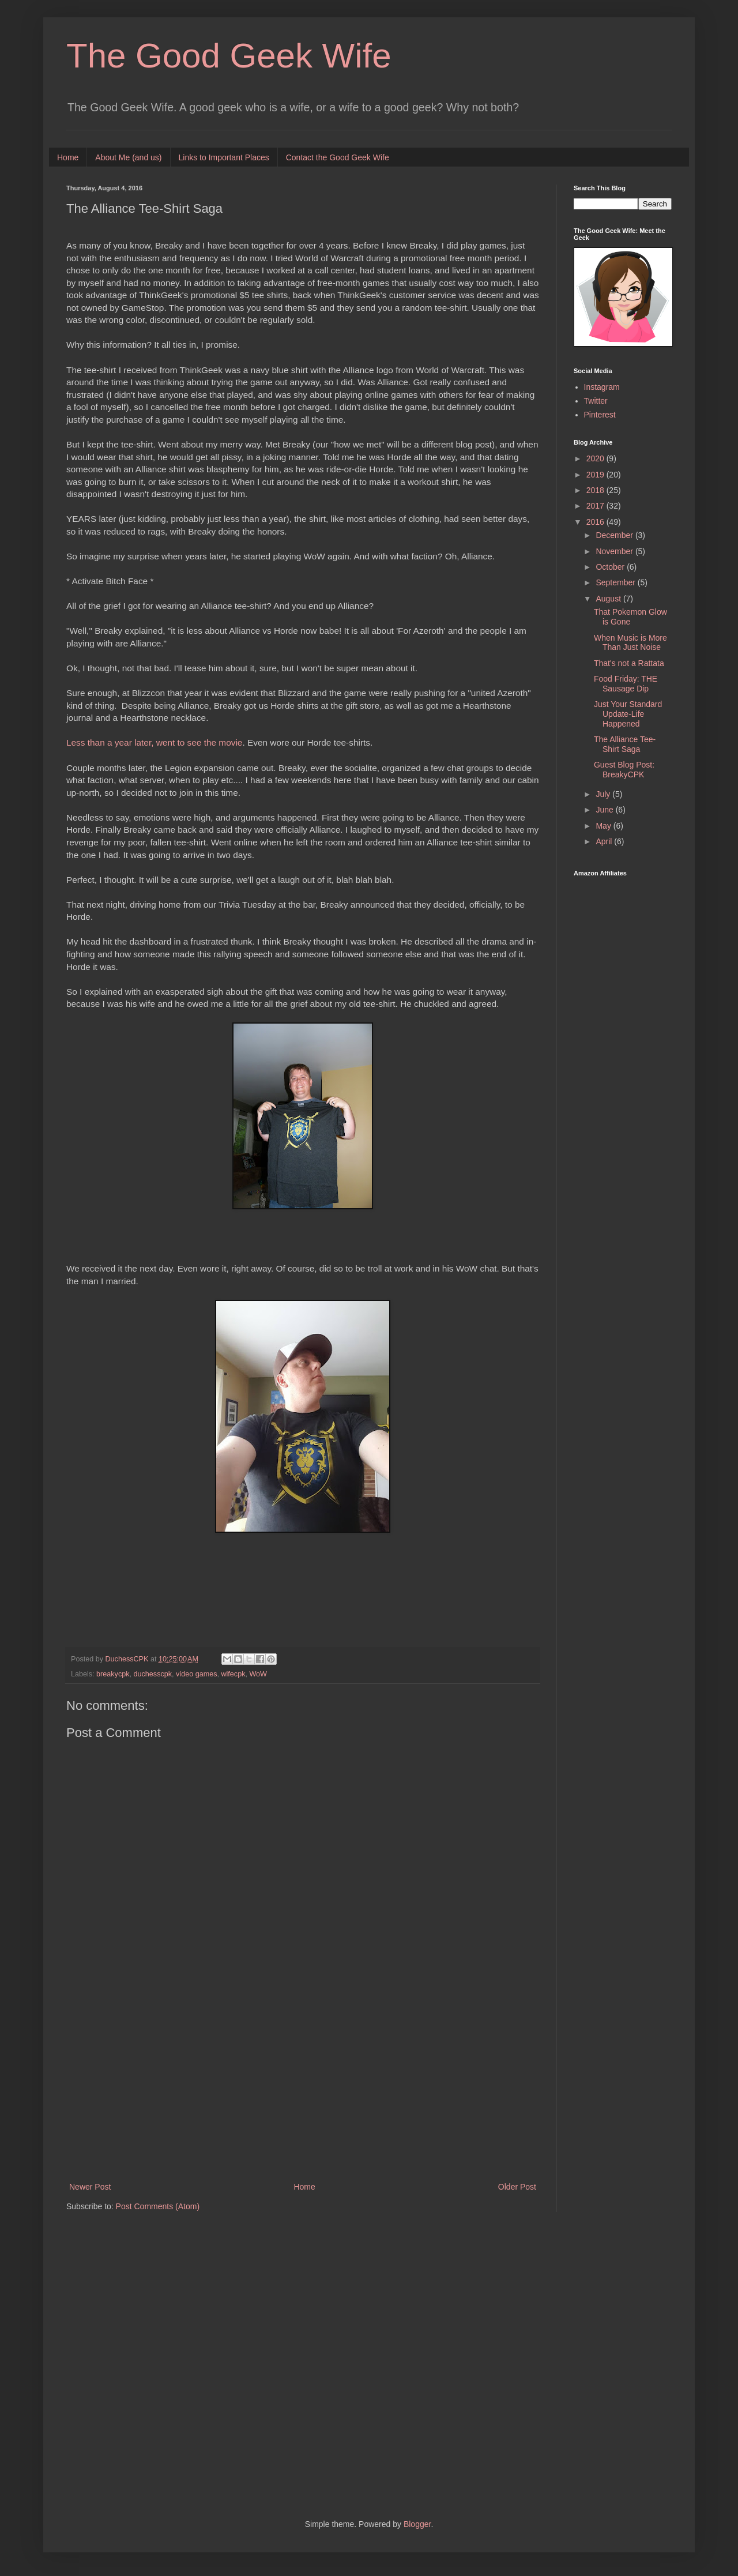  I want to click on That's not a Rattata, so click(629, 663).